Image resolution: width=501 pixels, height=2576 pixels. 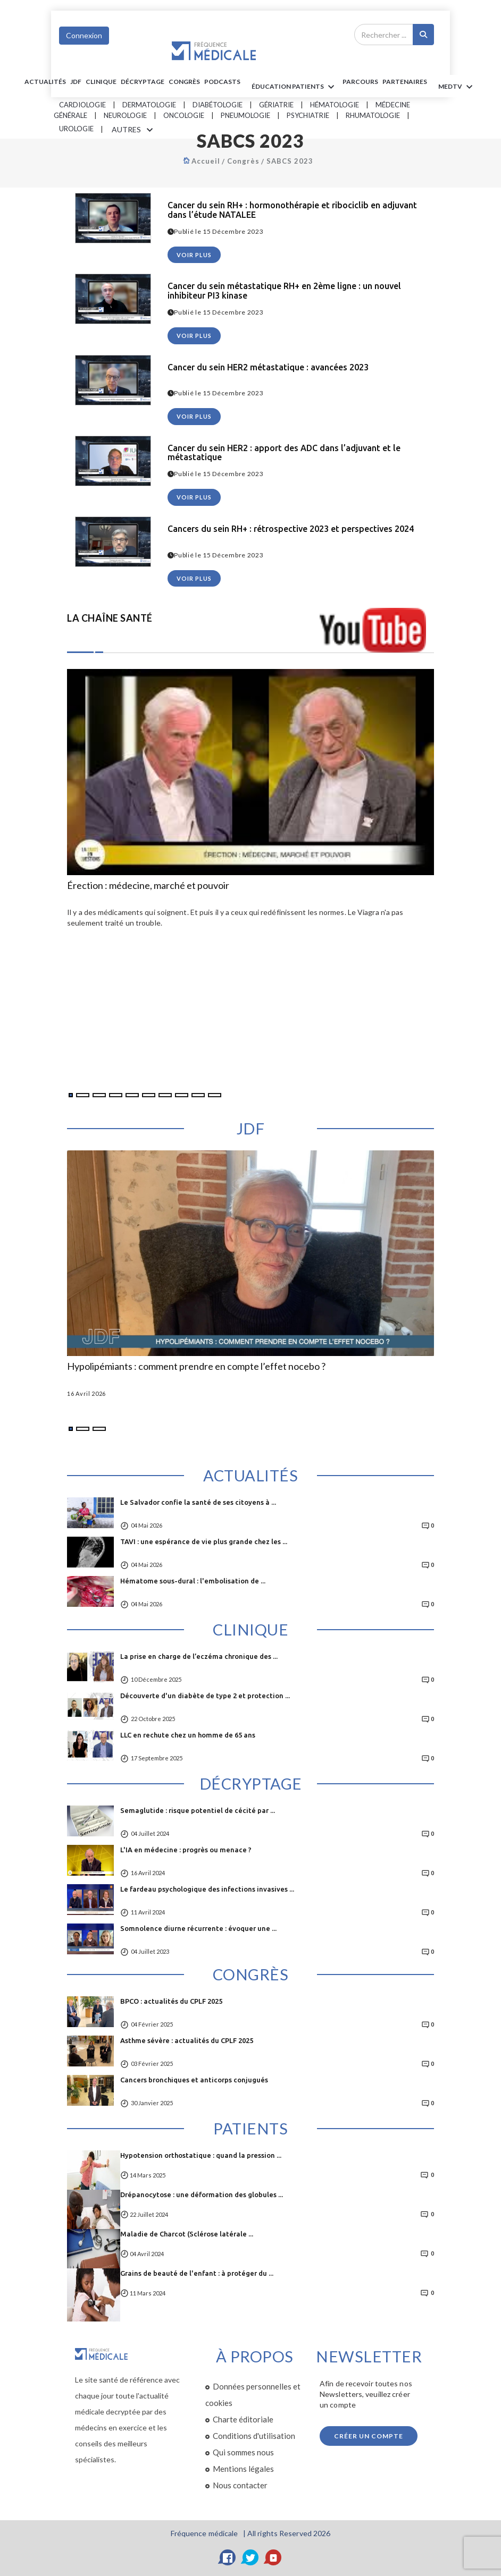 What do you see at coordinates (199, 1656) in the screenshot?
I see `La prise en charge de l’eczéma chronique des ...` at bounding box center [199, 1656].